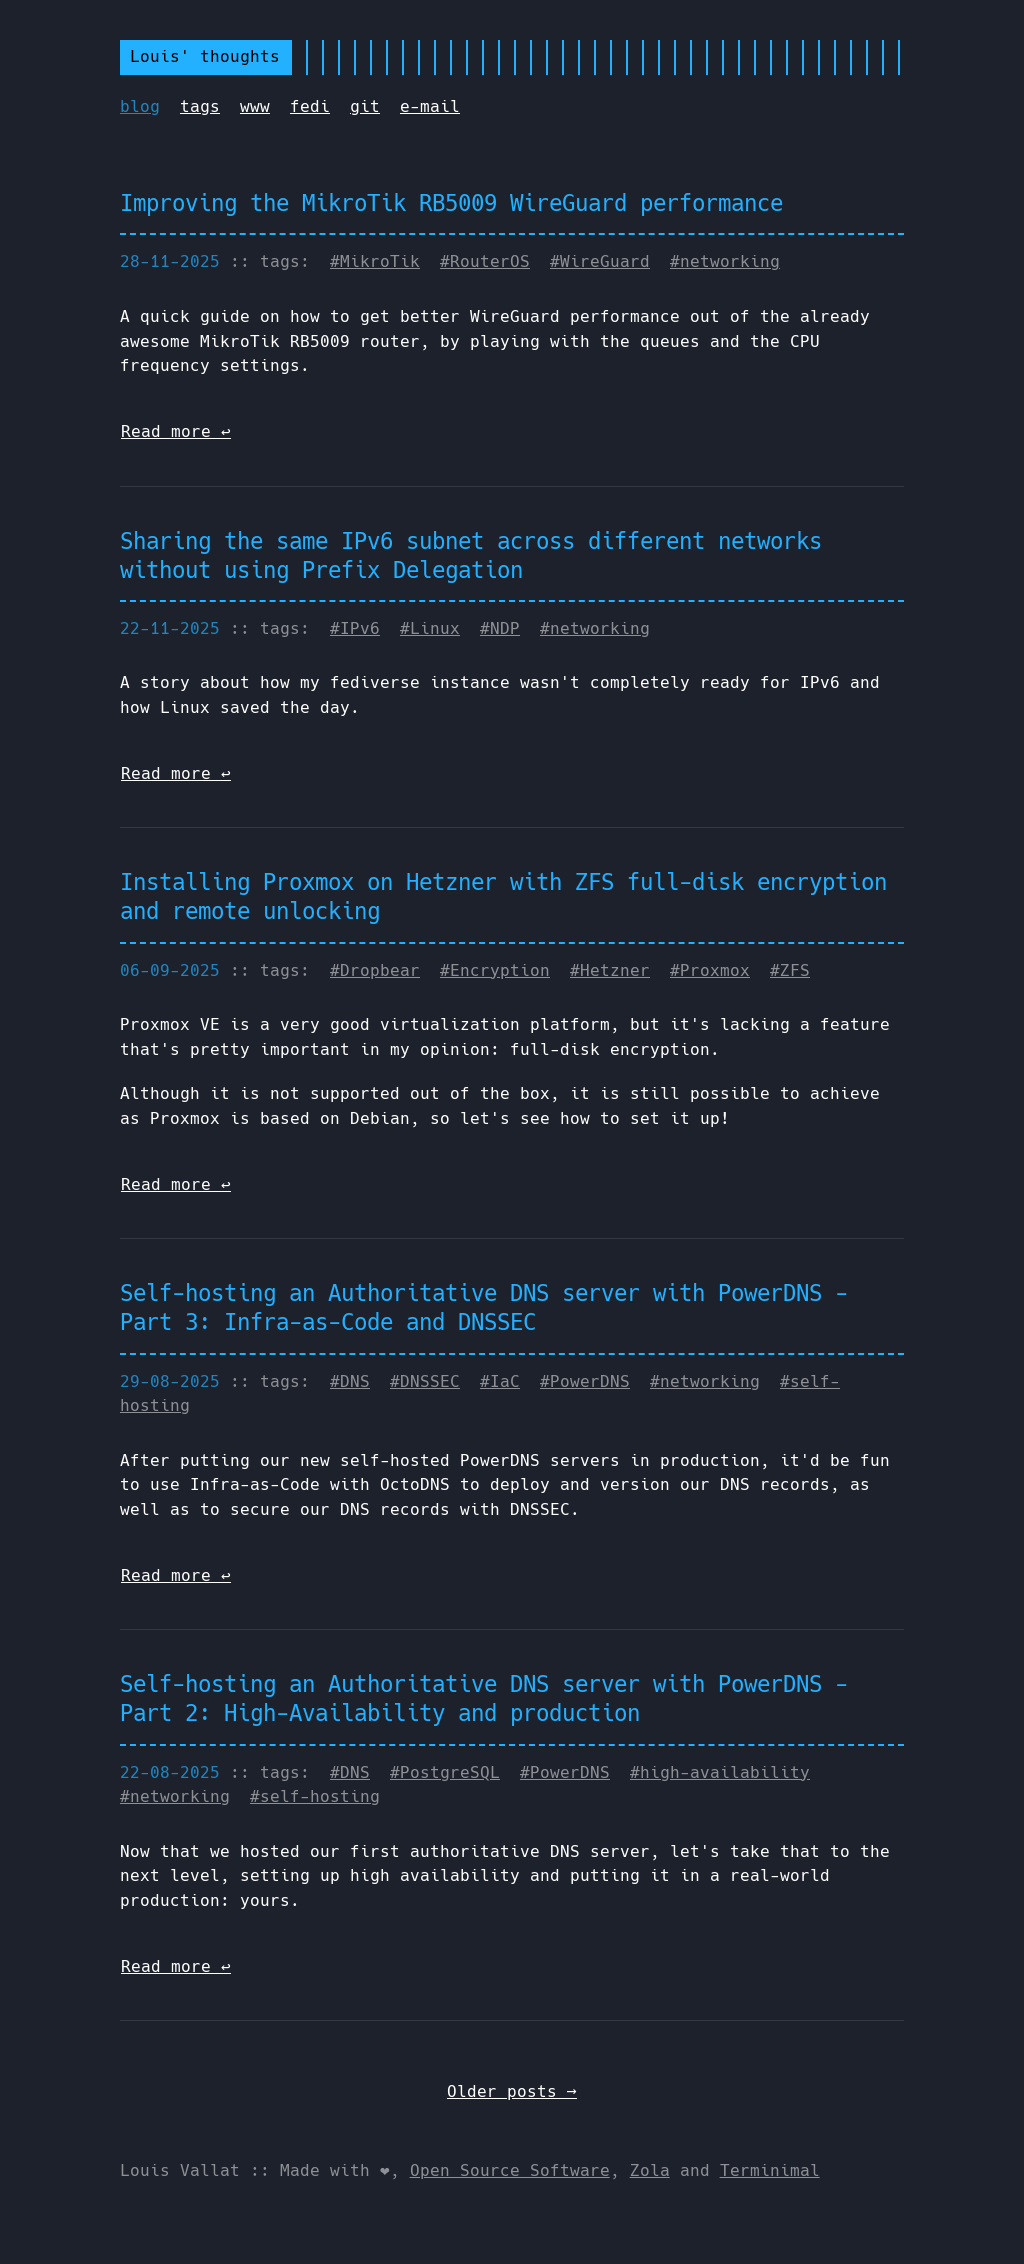  What do you see at coordinates (484, 1307) in the screenshot?
I see `Self-hosting an Authoritative DNS server with PowerDNS - Part 3: Infra-as-Code and DNSSEC` at bounding box center [484, 1307].